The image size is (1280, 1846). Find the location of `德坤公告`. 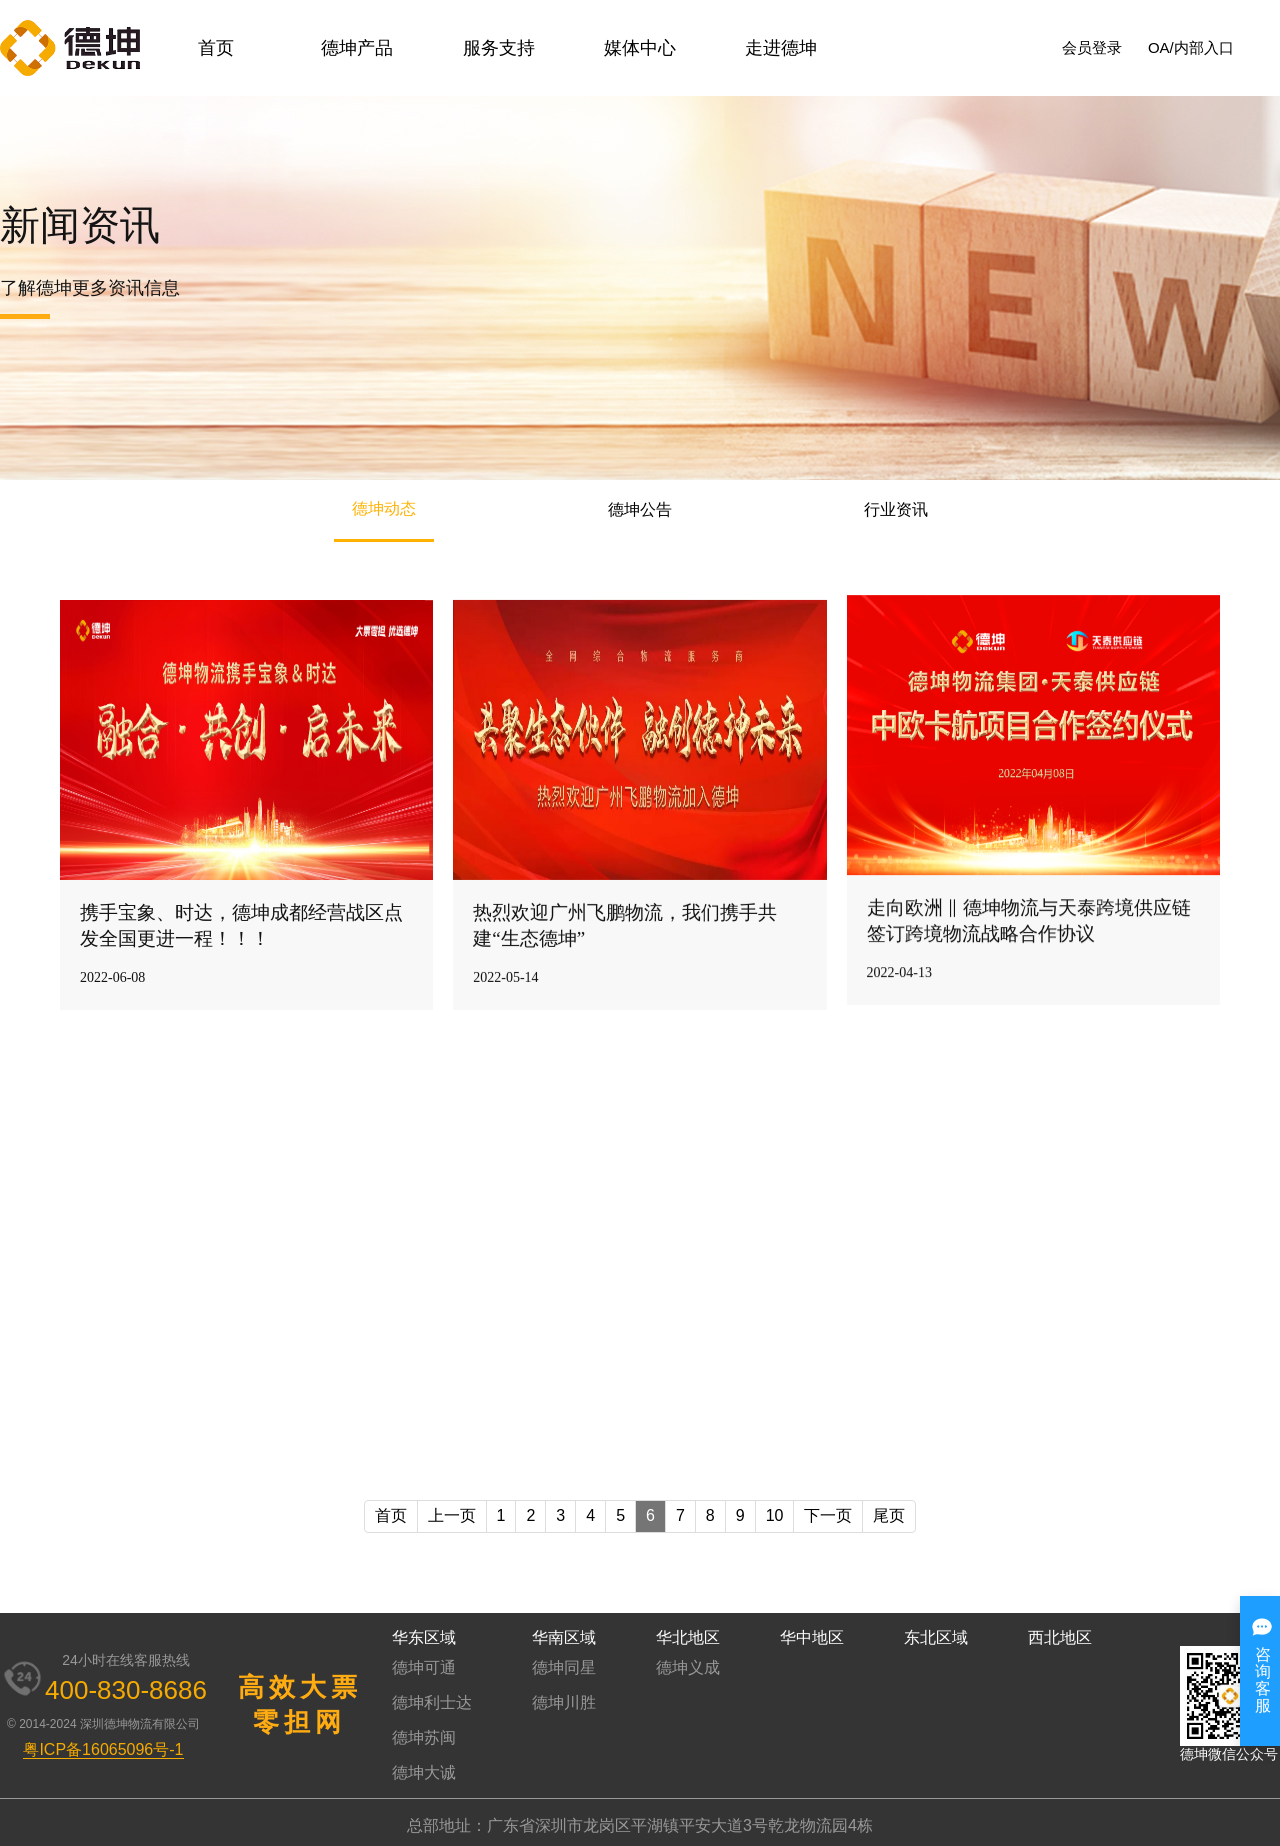

德坤公告 is located at coordinates (640, 509).